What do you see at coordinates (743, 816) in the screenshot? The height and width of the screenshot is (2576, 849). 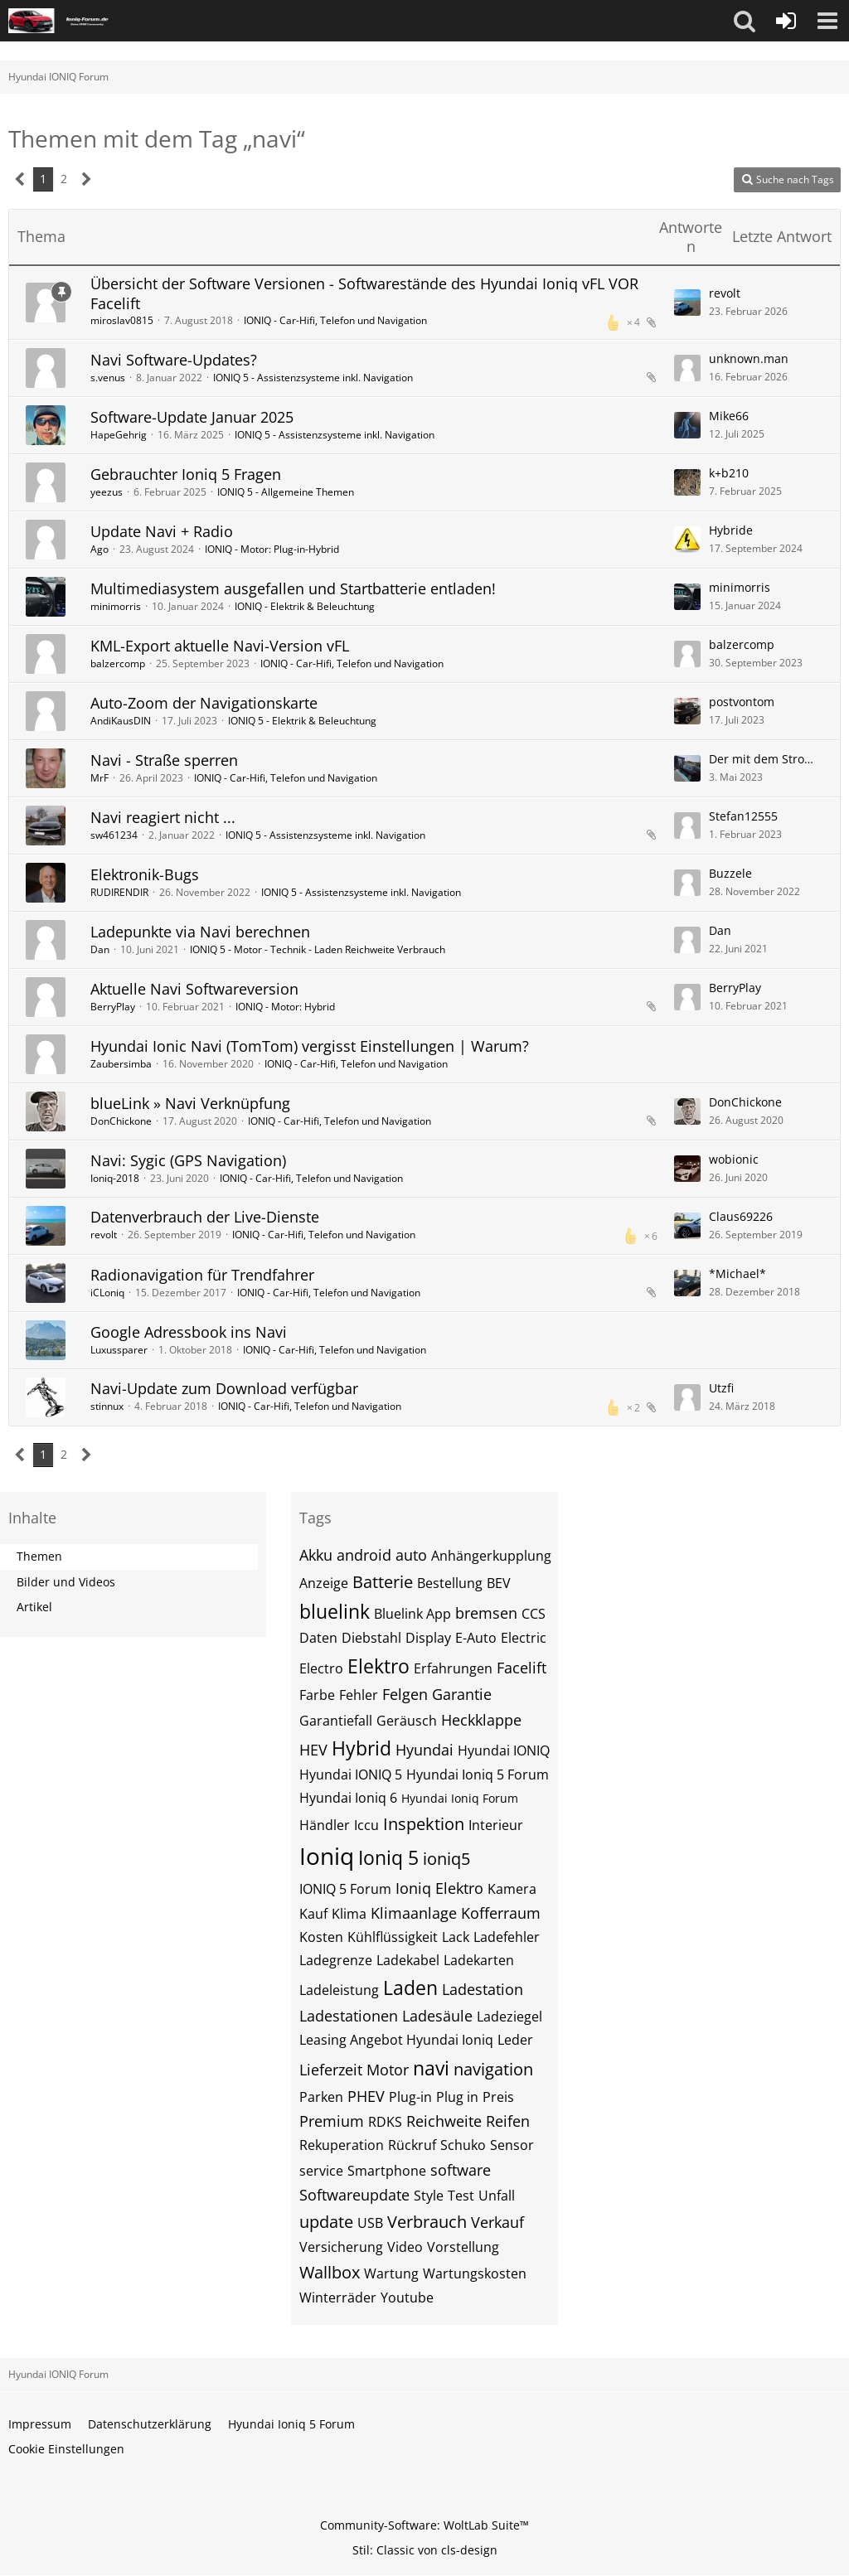 I see `Stefan12555` at bounding box center [743, 816].